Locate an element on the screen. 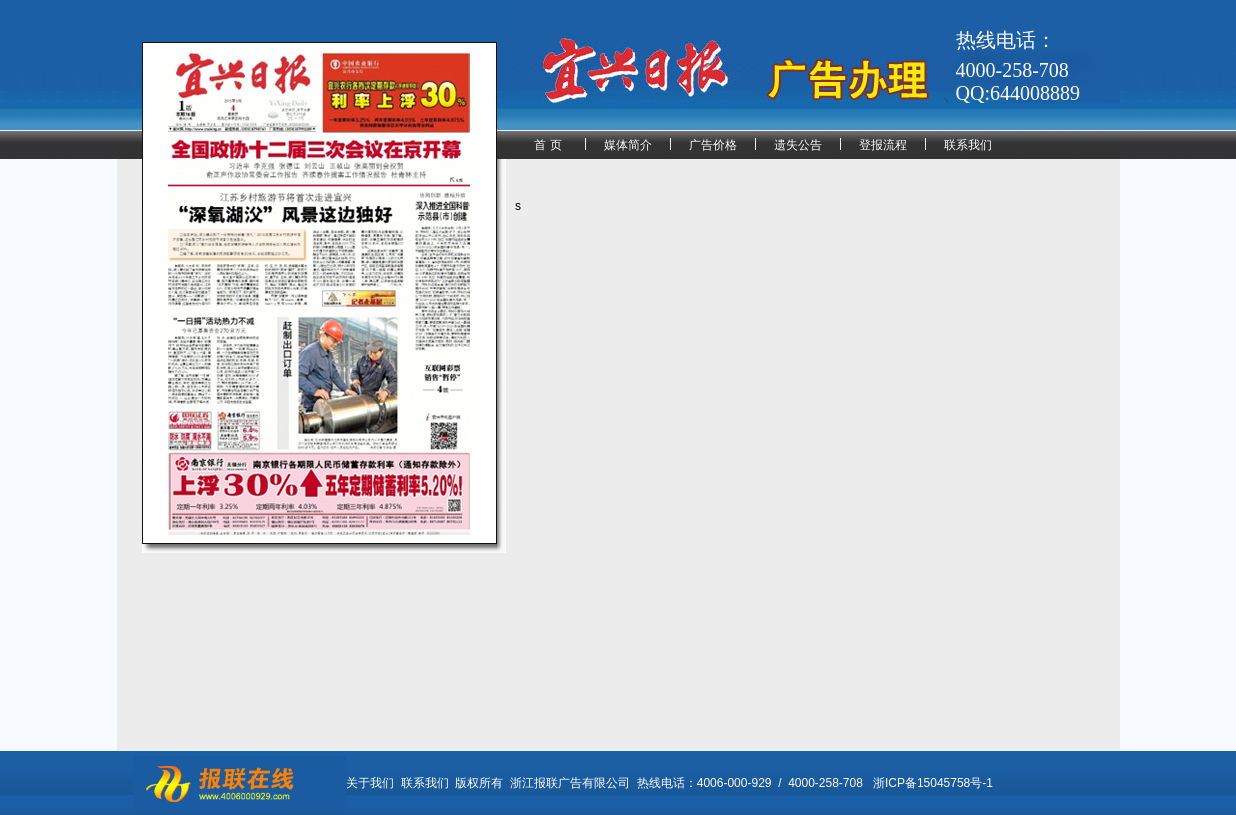 The image size is (1236, 815). 首 页 is located at coordinates (547, 145).